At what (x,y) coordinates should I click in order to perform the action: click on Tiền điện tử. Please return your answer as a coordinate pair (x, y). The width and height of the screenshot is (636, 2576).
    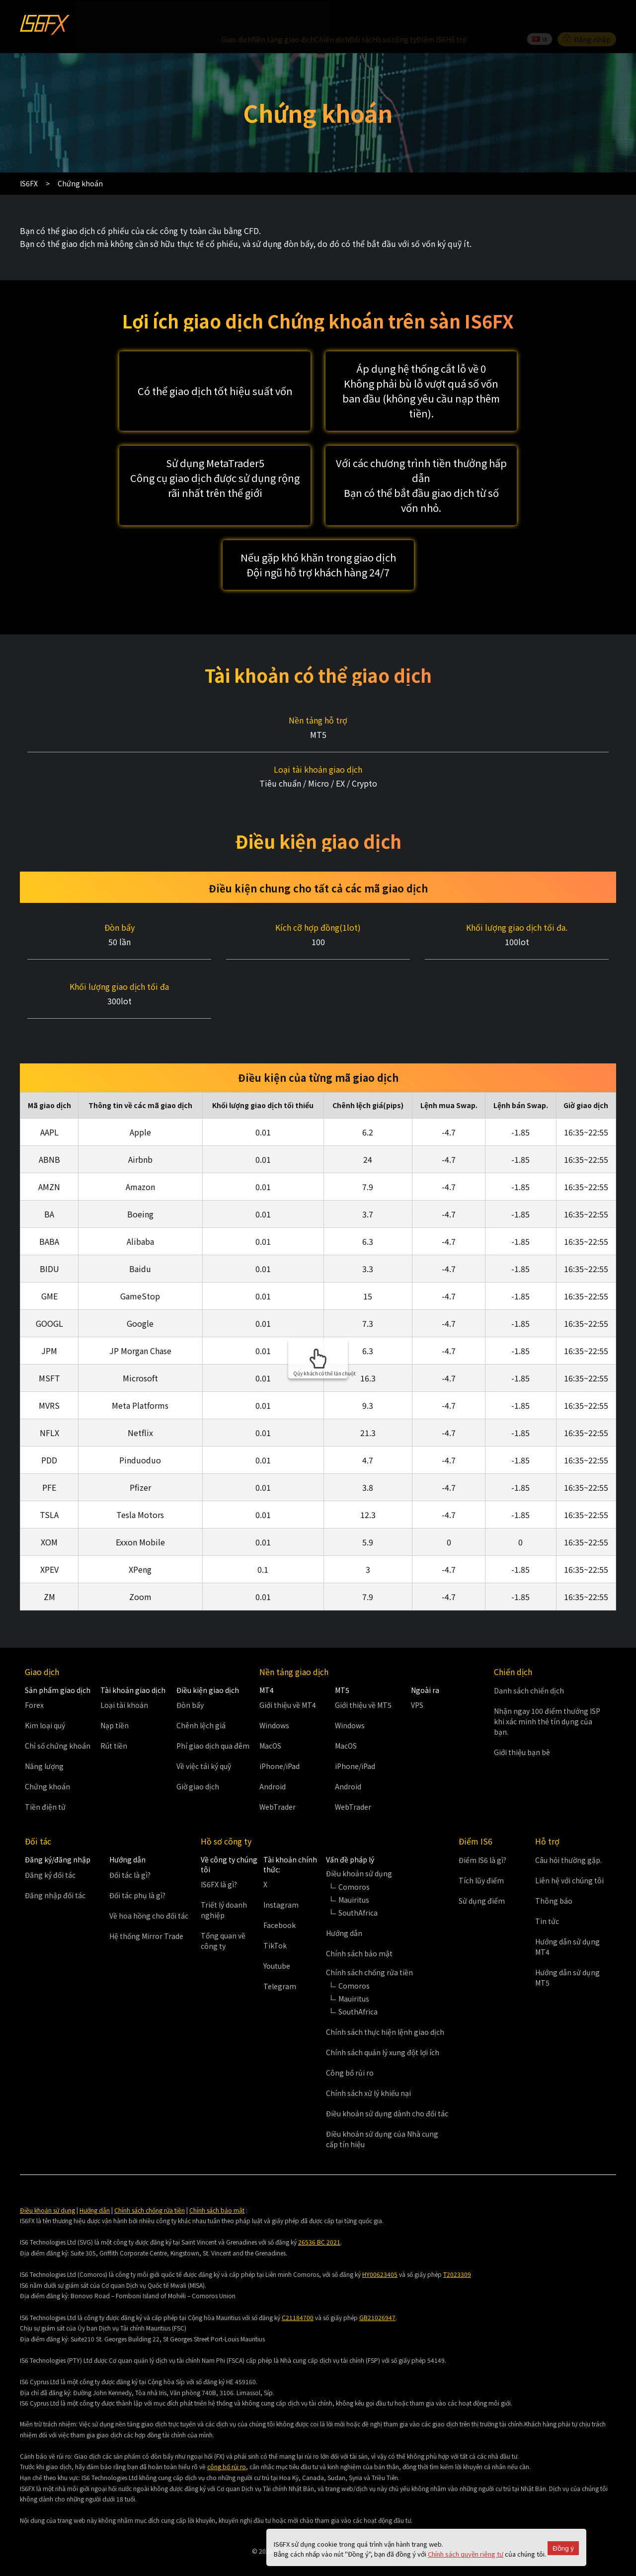
    Looking at the image, I should click on (45, 1787).